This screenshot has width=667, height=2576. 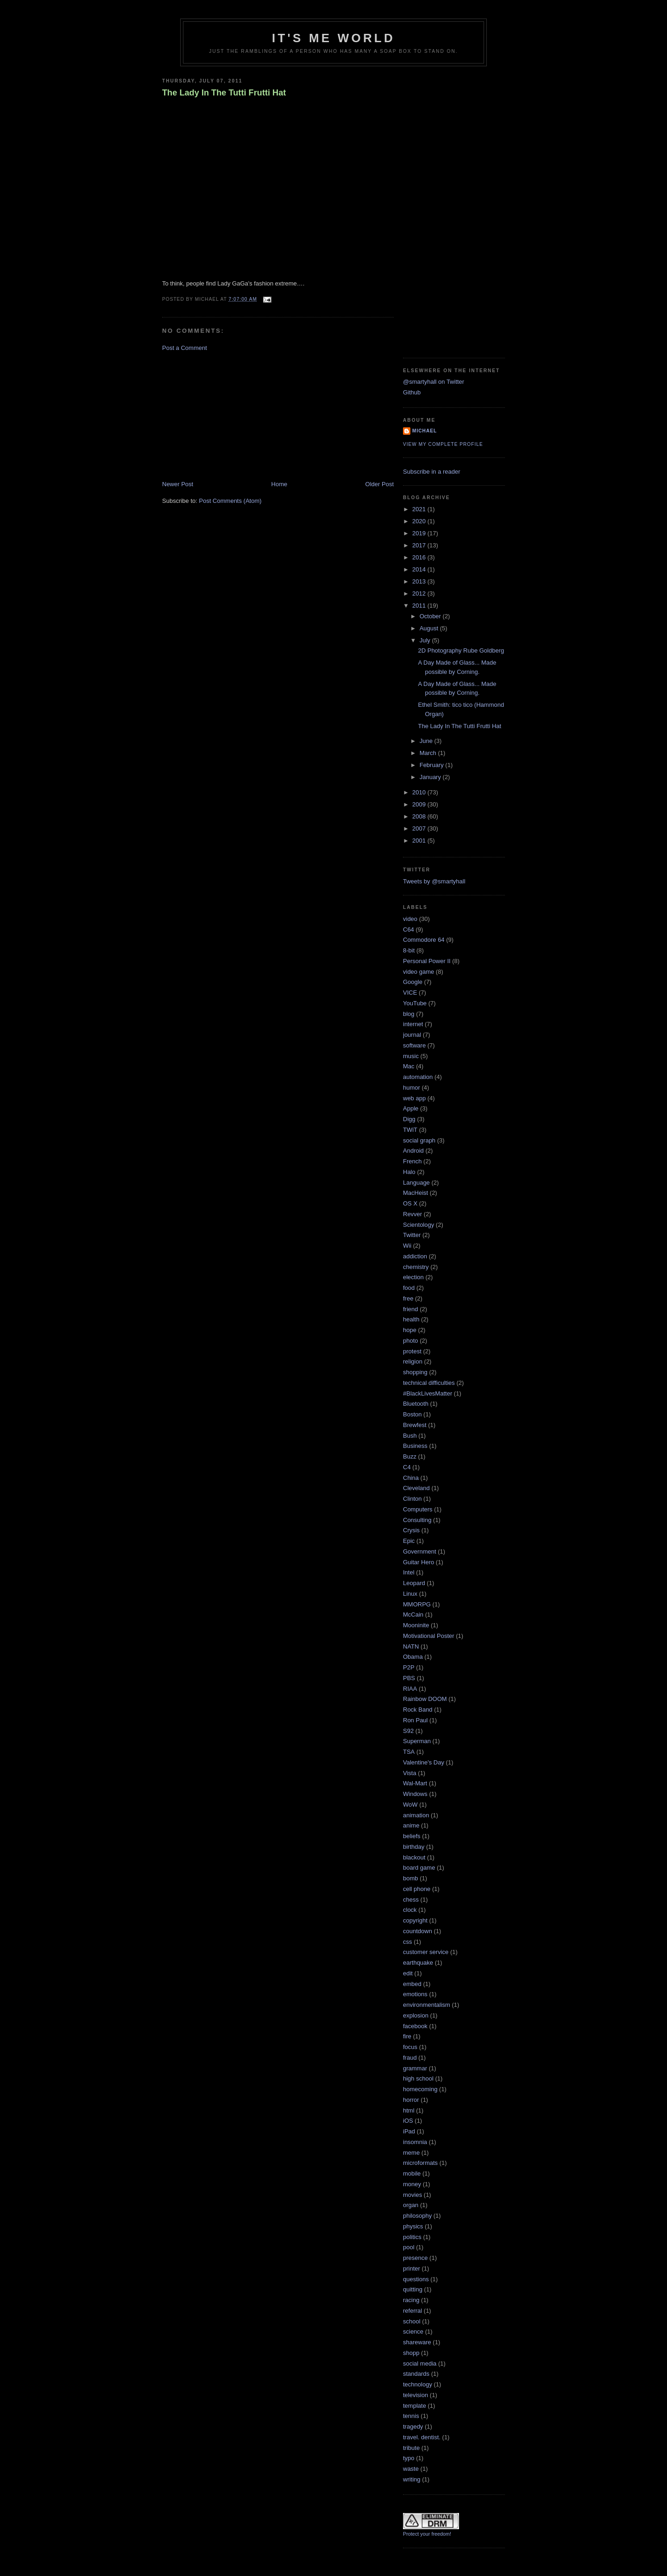 I want to click on Linux, so click(x=410, y=1593).